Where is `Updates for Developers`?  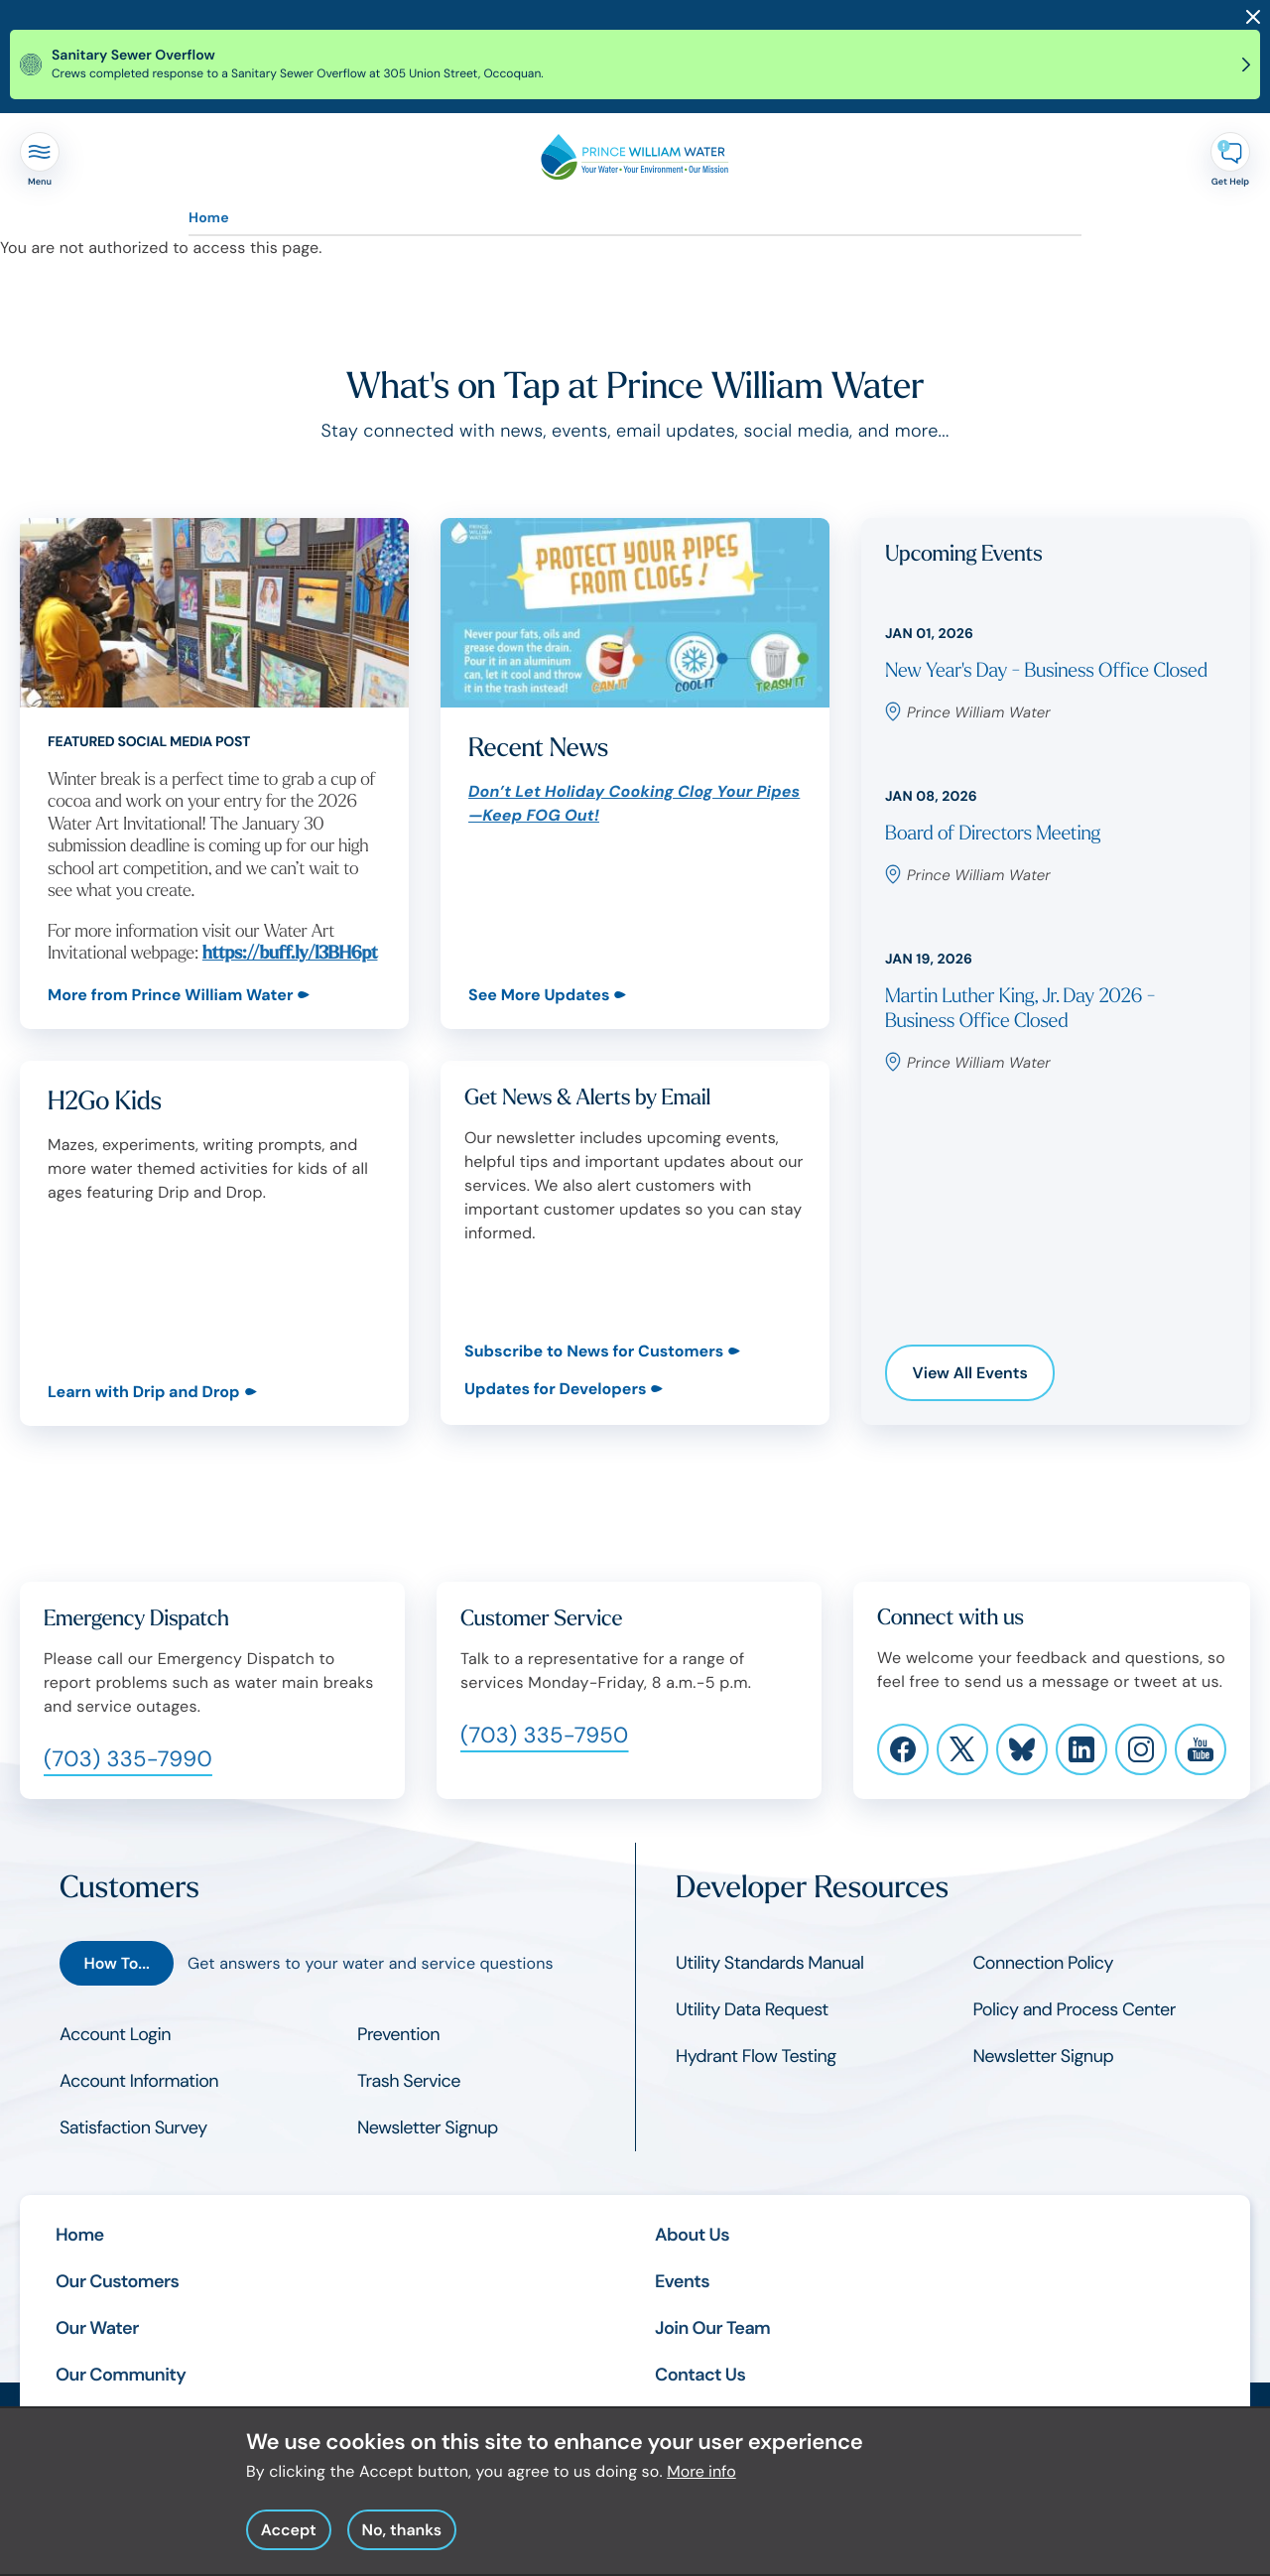 Updates for Developers is located at coordinates (555, 1388).